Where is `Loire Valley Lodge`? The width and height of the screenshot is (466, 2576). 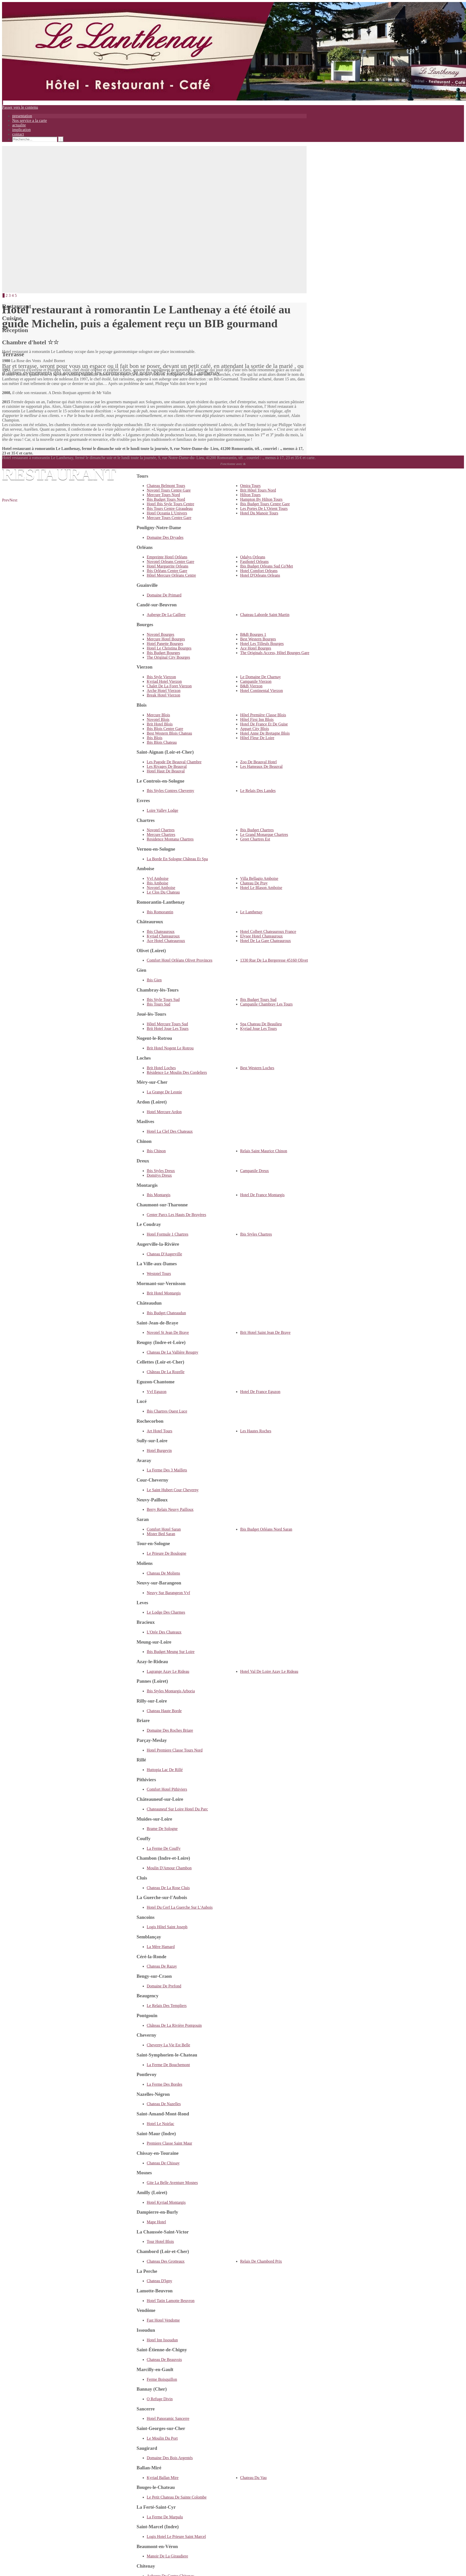 Loire Valley Lodge is located at coordinates (162, 810).